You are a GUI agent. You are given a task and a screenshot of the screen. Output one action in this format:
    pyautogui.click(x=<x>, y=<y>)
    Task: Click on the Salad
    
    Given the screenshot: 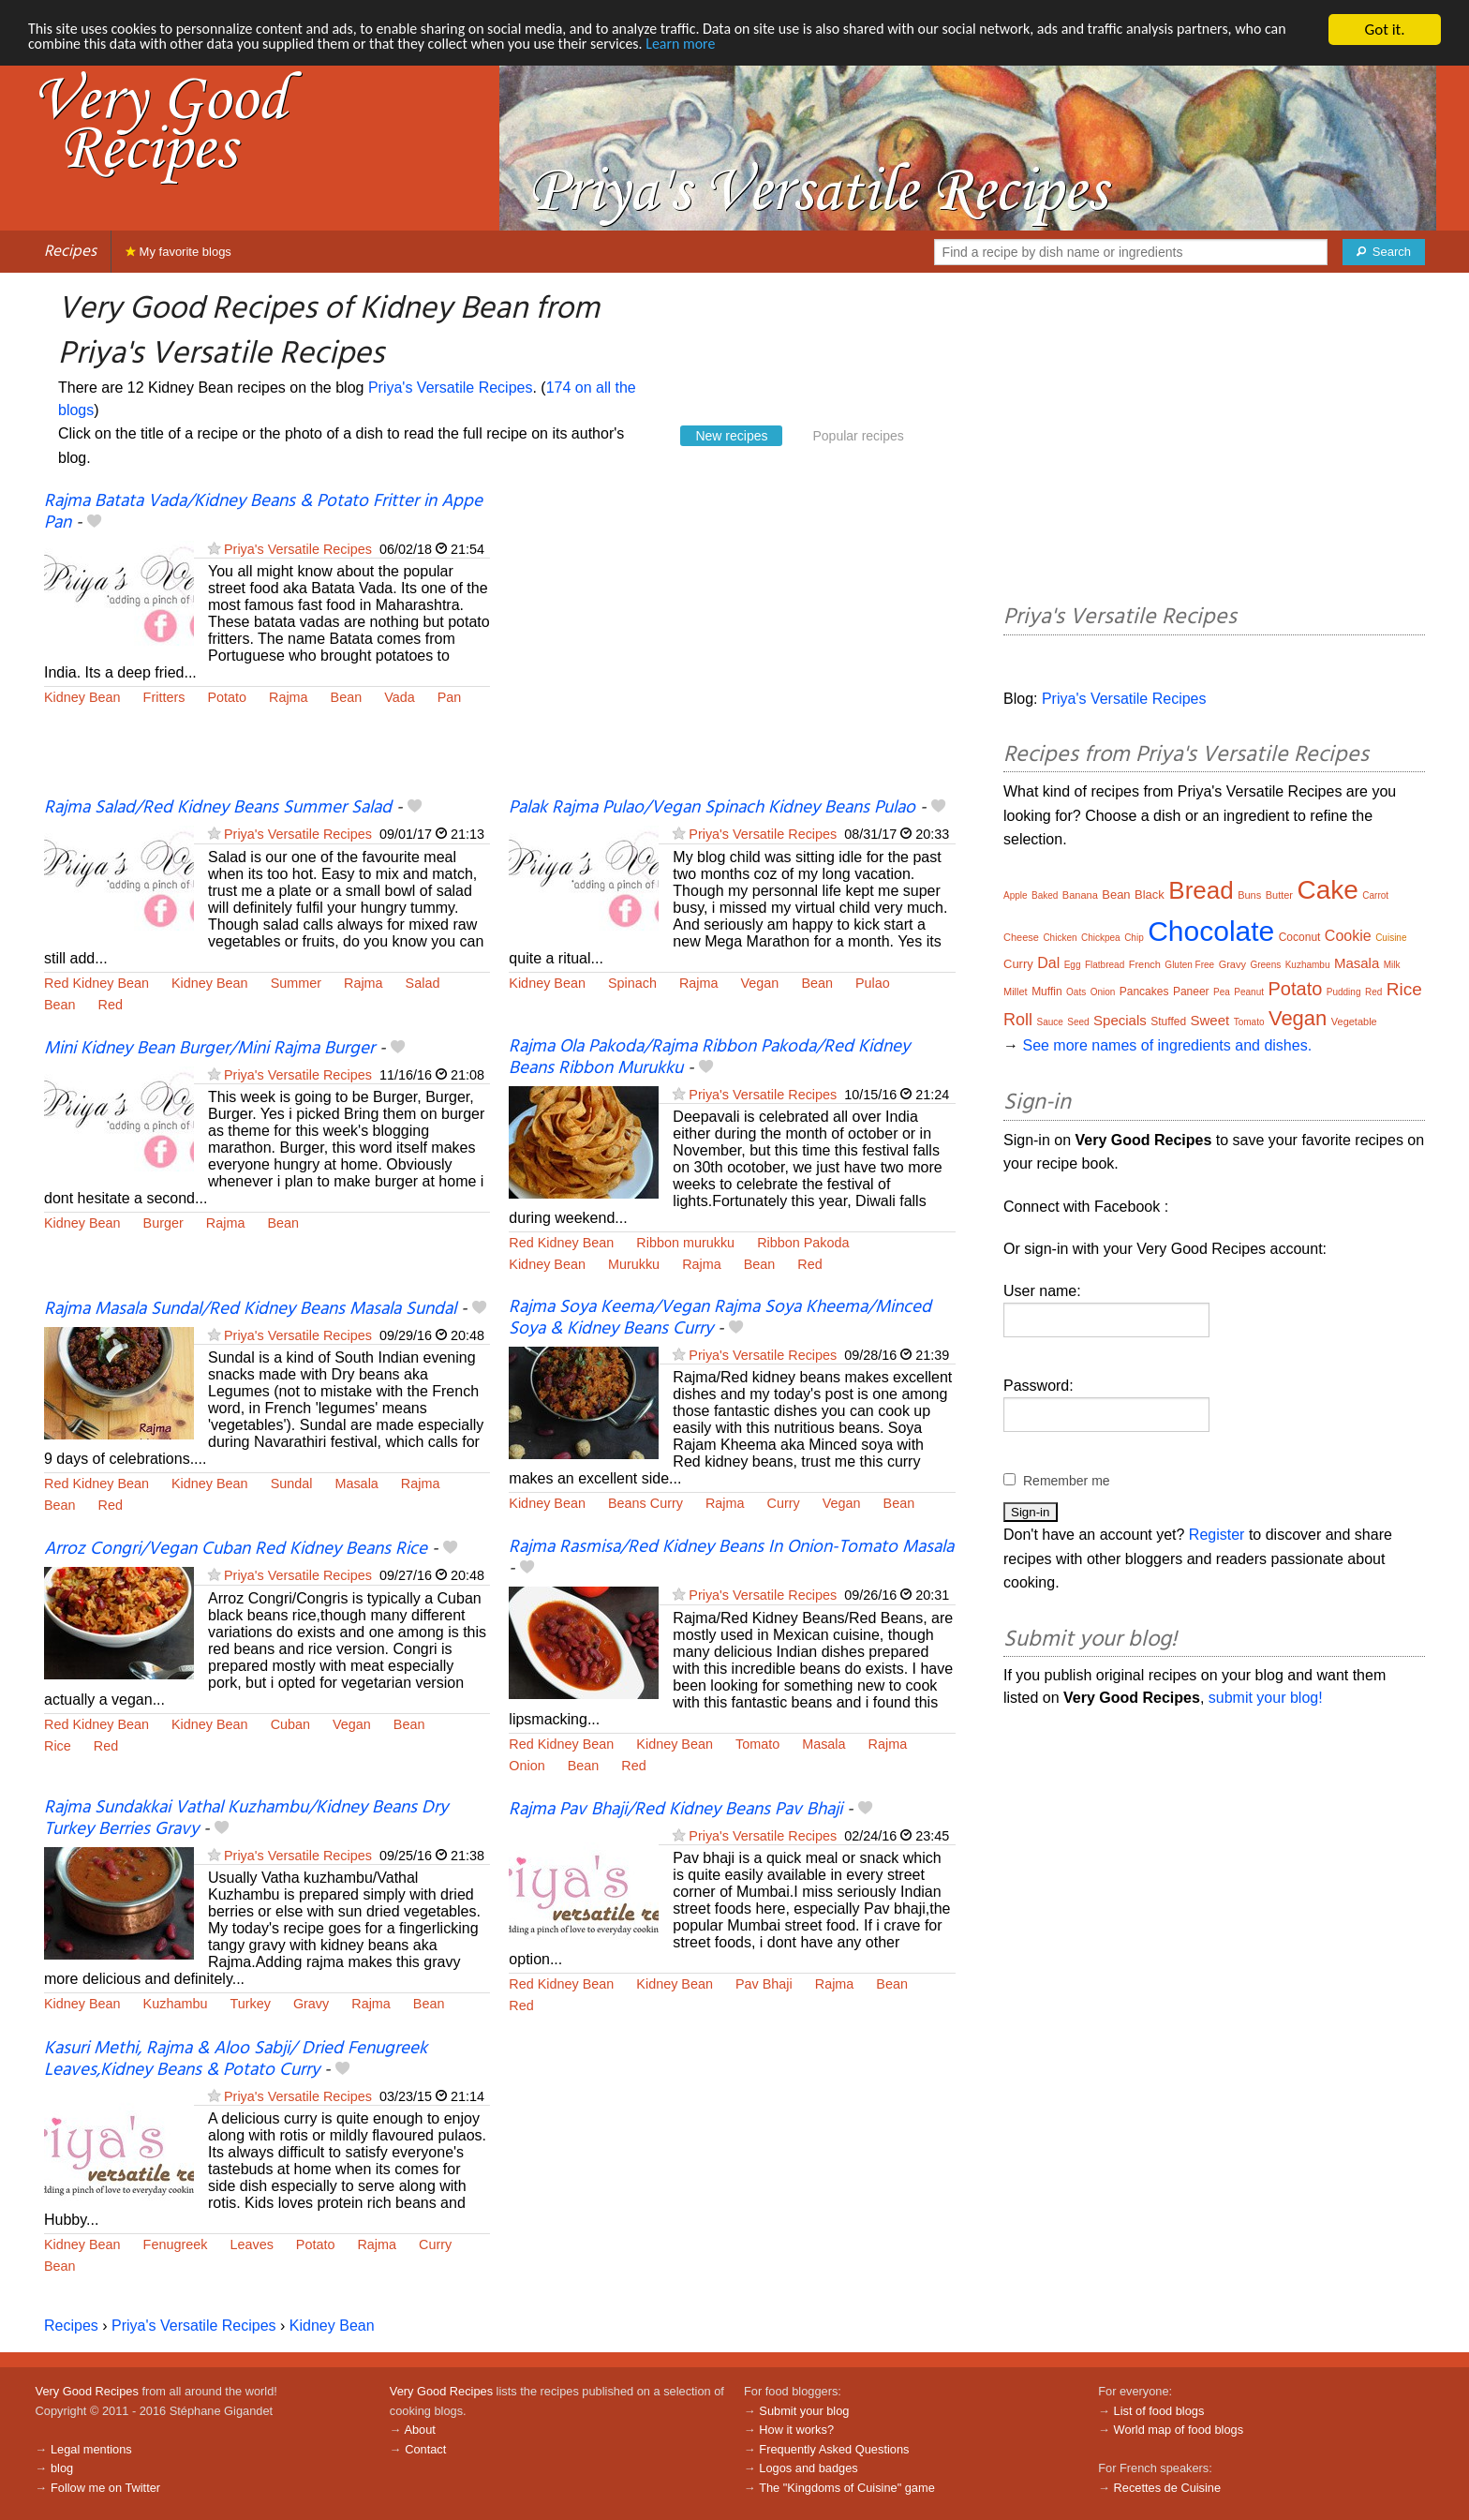 What is the action you would take?
    pyautogui.click(x=423, y=983)
    